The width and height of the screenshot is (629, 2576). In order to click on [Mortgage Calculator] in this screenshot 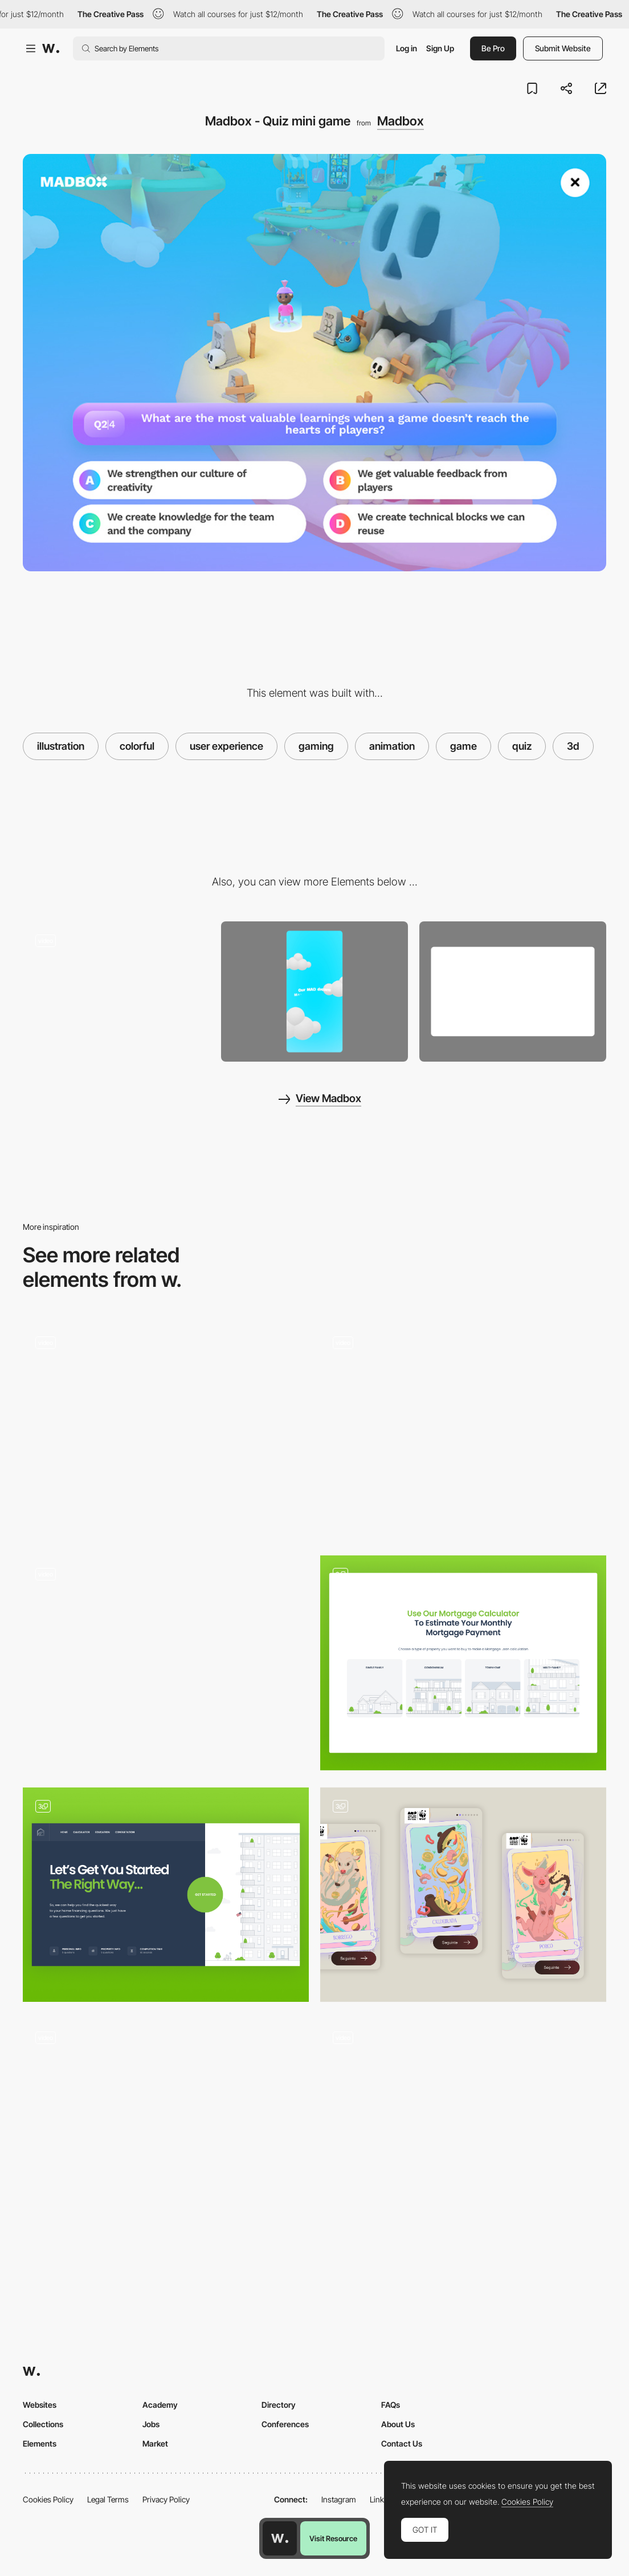, I will do `click(463, 1662)`.